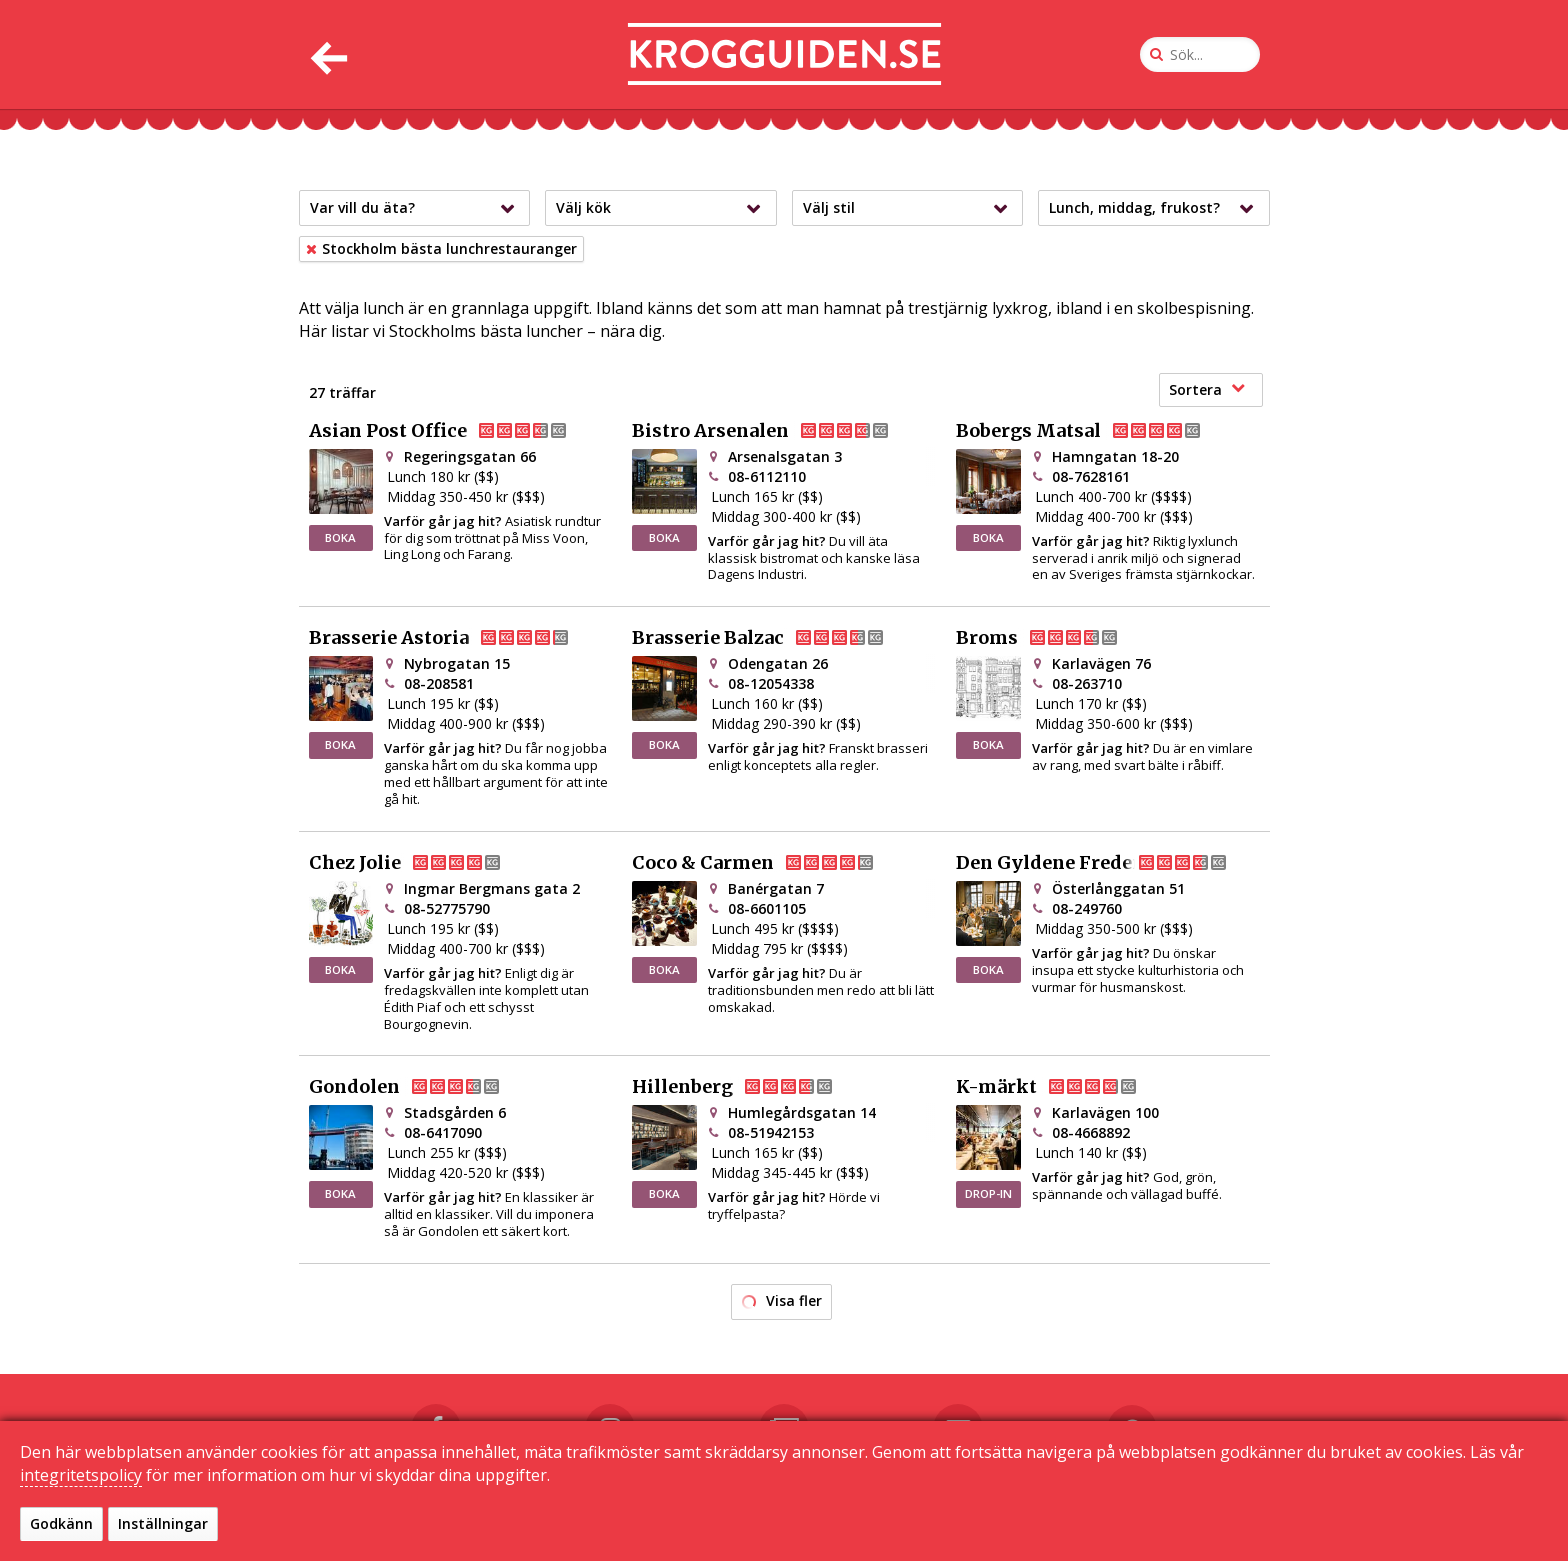 Image resolution: width=1568 pixels, height=1561 pixels. Describe the element at coordinates (910, 208) in the screenshot. I see `Välj stil` at that location.